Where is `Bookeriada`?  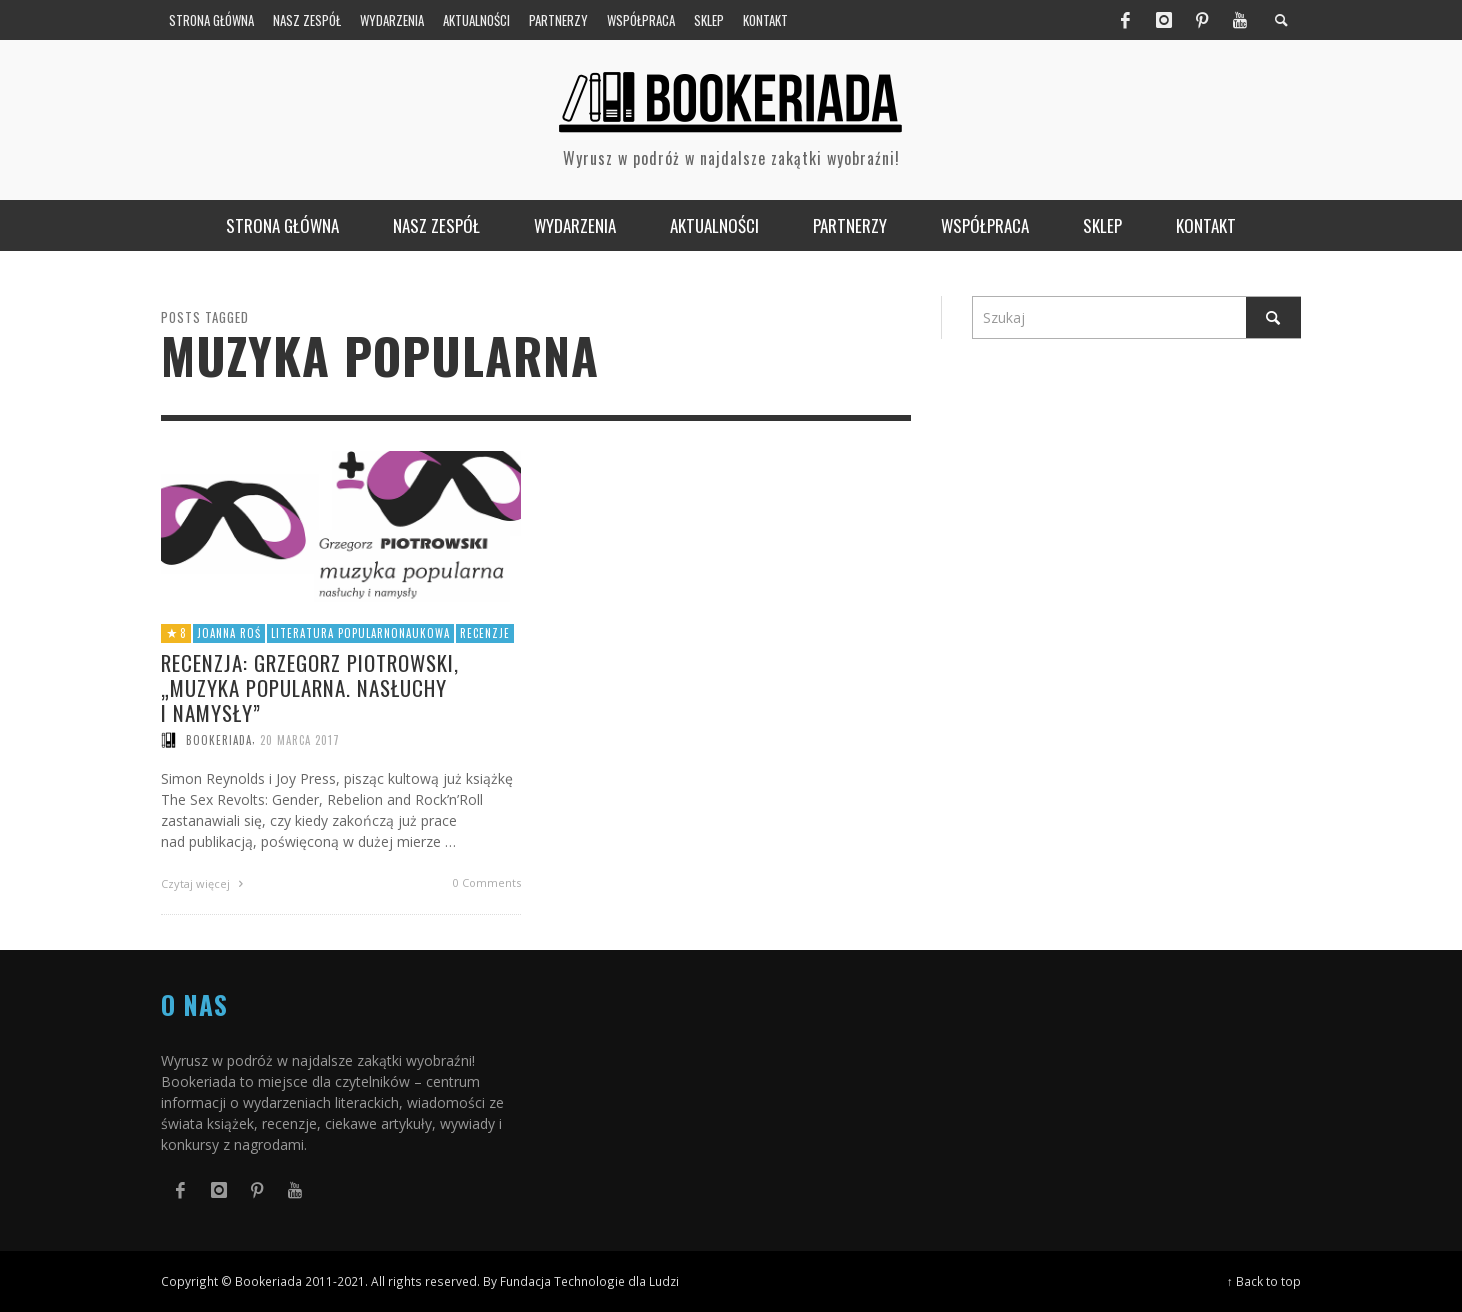 Bookeriada is located at coordinates (219, 740).